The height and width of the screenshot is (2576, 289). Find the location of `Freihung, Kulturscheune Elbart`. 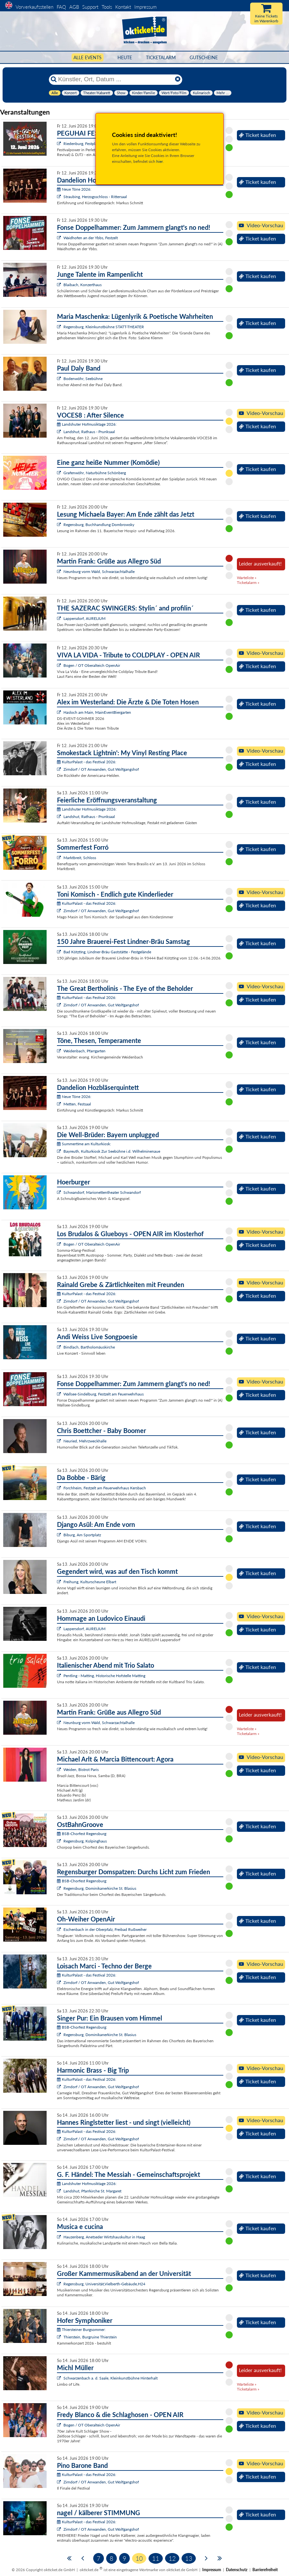

Freihung, Kulturscheune Elbart is located at coordinates (89, 1581).